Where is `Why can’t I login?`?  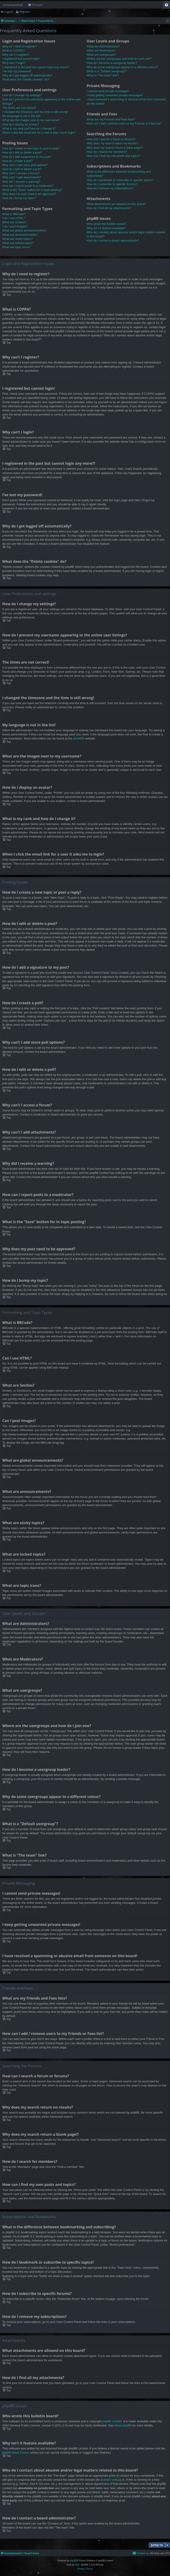 Why can’t I login? is located at coordinates (14, 63).